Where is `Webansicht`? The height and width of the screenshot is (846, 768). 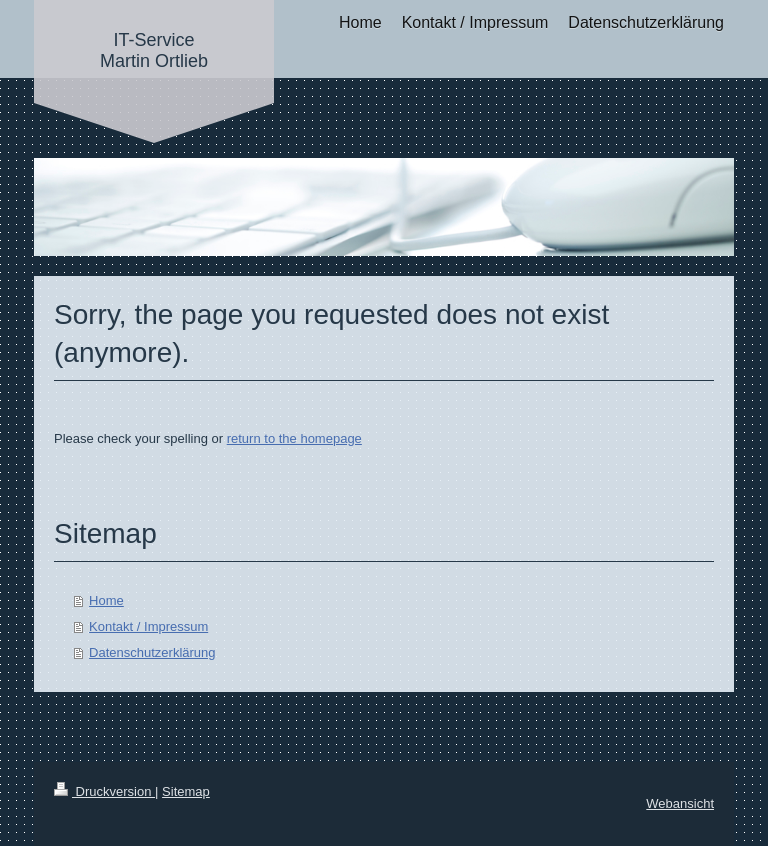
Webansicht is located at coordinates (680, 803).